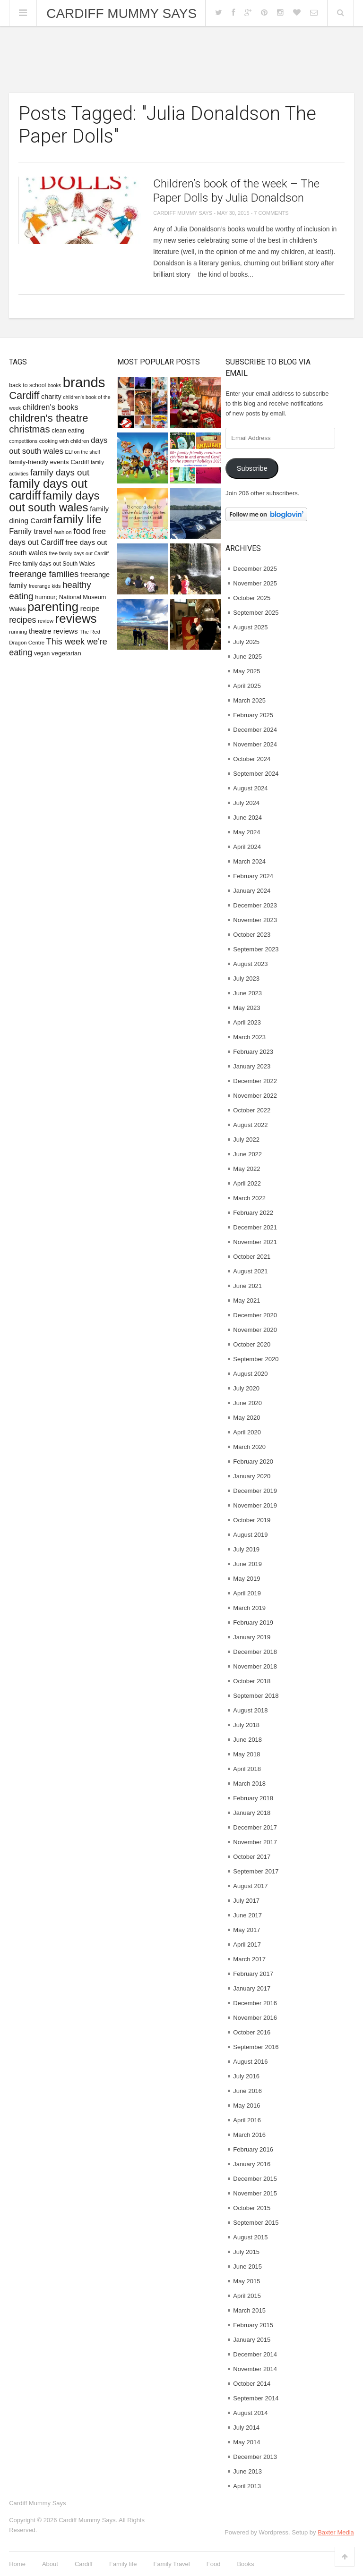 This screenshot has height=2576, width=363. I want to click on May 2022, so click(246, 1168).